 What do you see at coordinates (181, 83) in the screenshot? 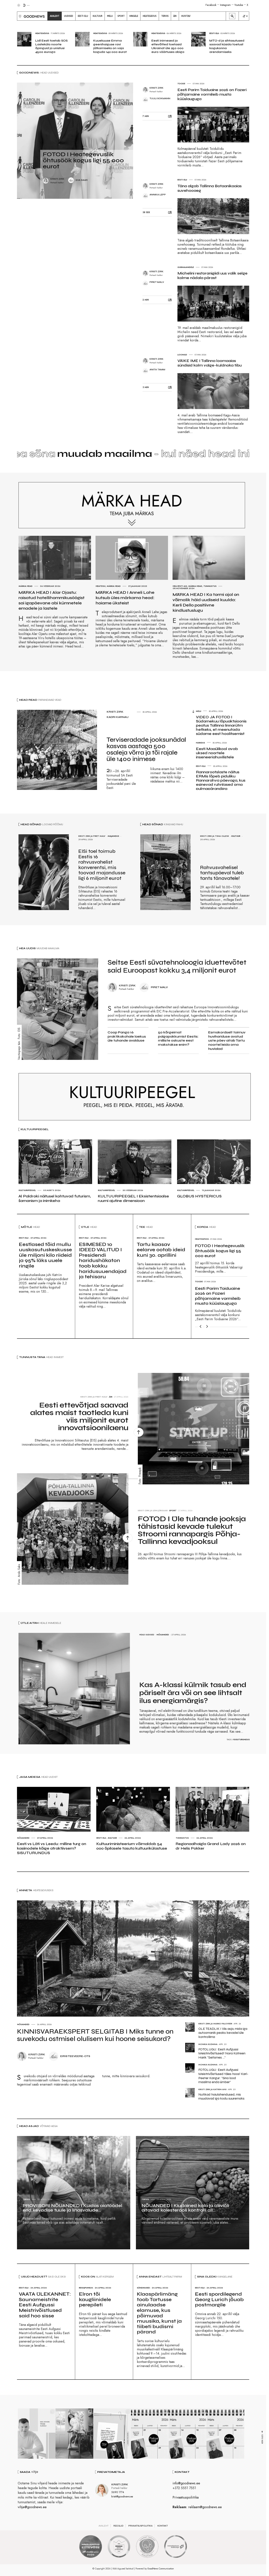
I see `Toode` at bounding box center [181, 83].